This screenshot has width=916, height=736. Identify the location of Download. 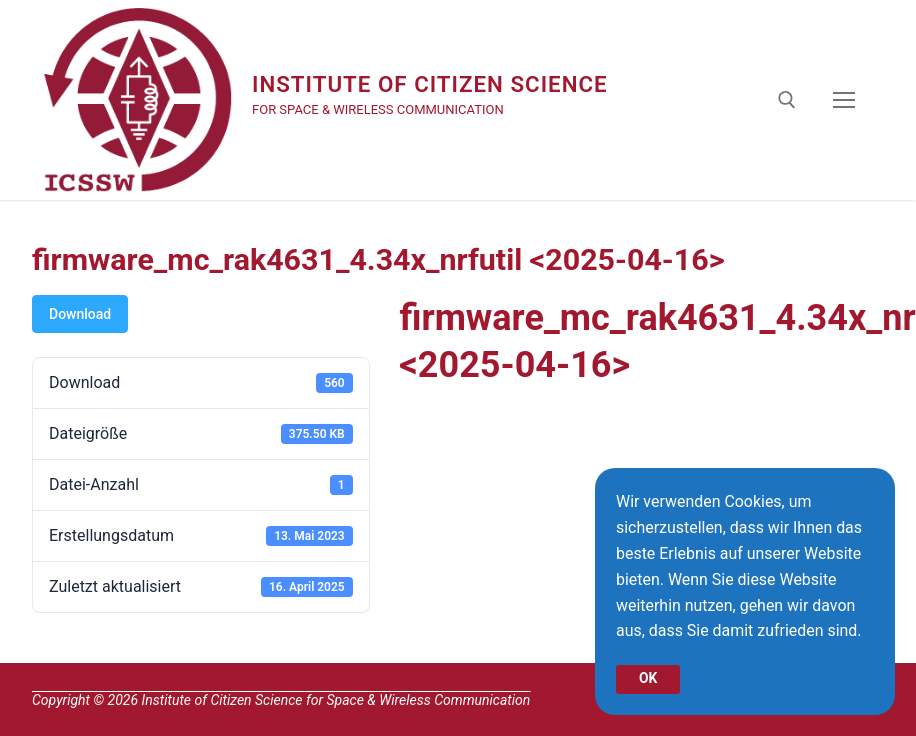
(80, 314).